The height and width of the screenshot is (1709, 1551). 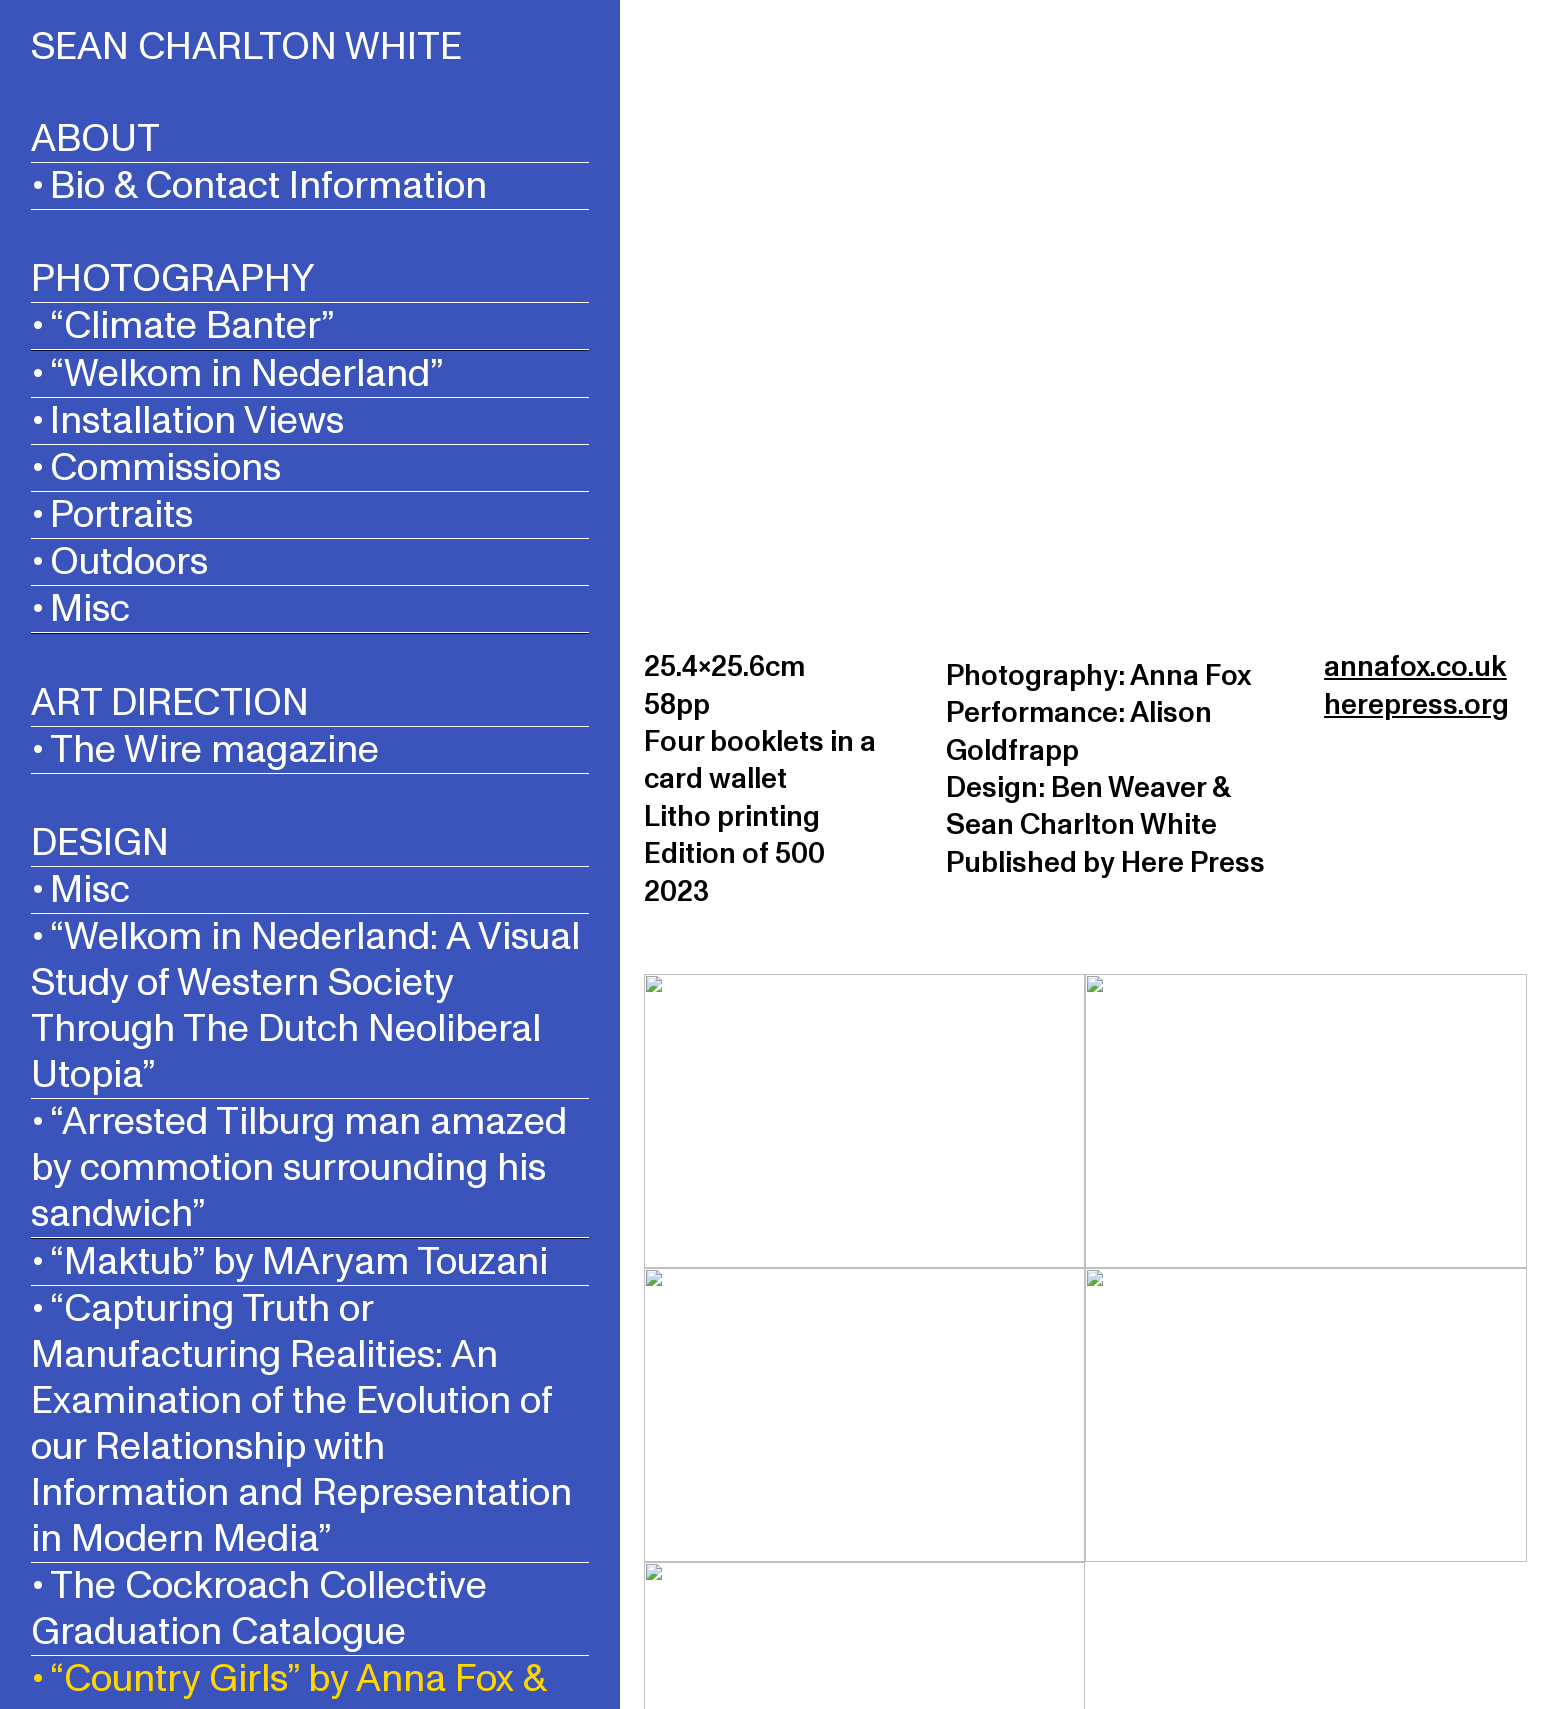 What do you see at coordinates (205, 749) in the screenshot?
I see `• The Wire magazine` at bounding box center [205, 749].